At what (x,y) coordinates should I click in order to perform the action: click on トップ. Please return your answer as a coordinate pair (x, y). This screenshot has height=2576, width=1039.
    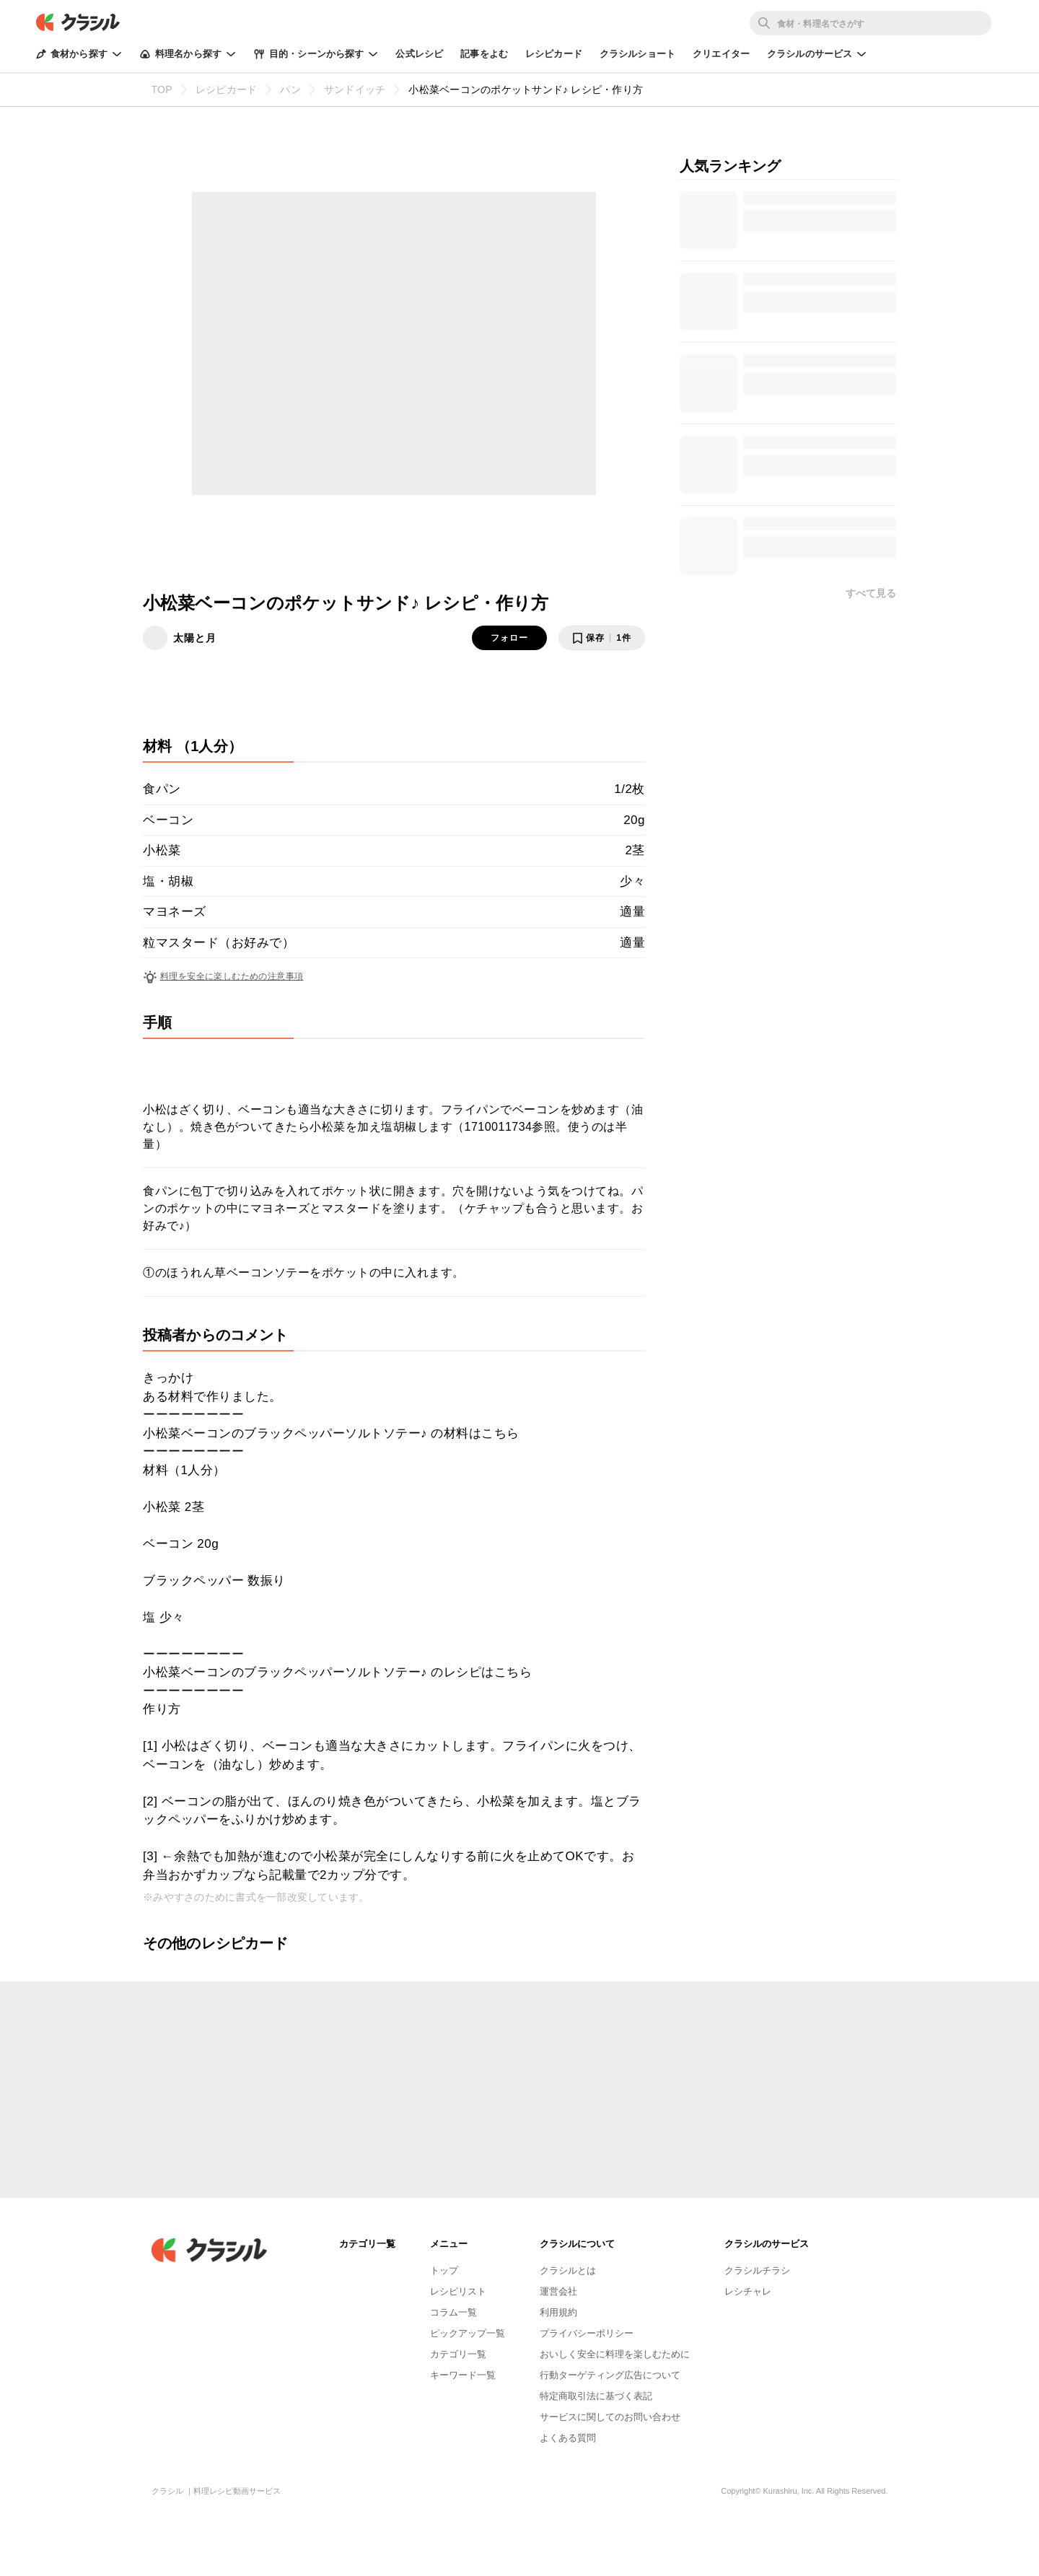
    Looking at the image, I should click on (444, 2270).